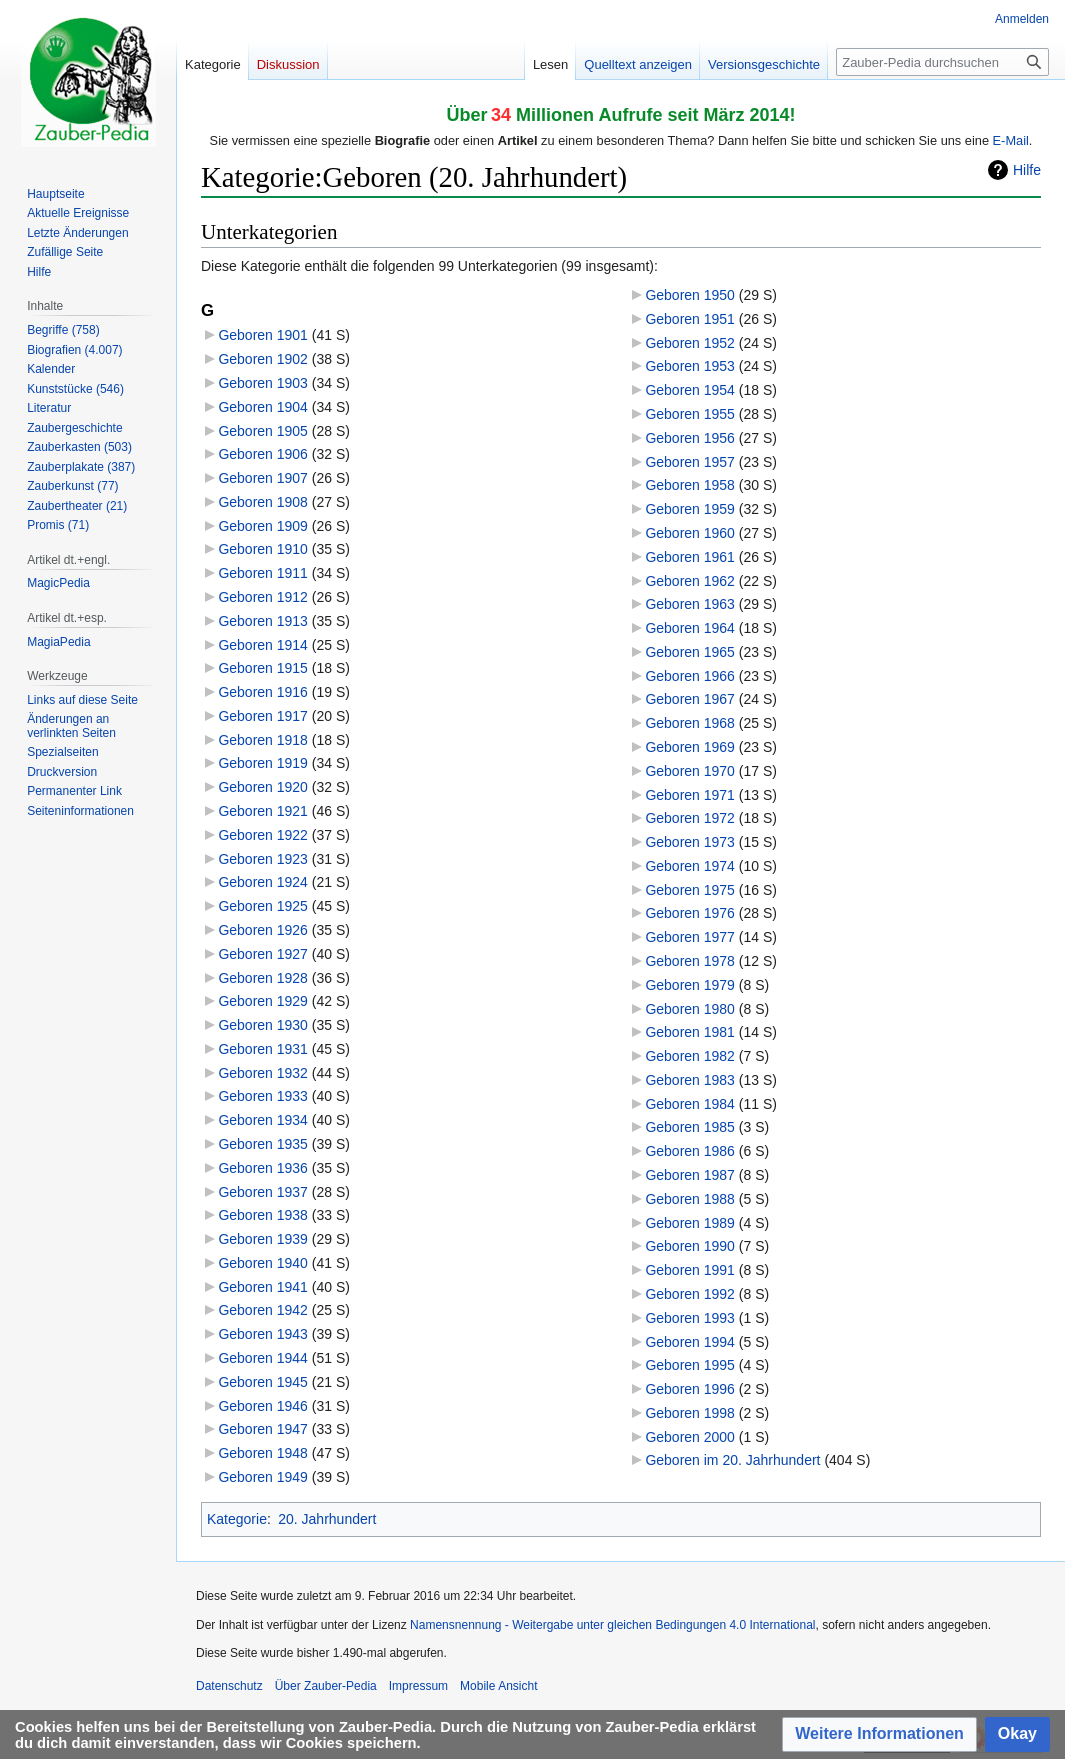 Image resolution: width=1065 pixels, height=1759 pixels. Describe the element at coordinates (690, 390) in the screenshot. I see `Geboren 1954` at that location.